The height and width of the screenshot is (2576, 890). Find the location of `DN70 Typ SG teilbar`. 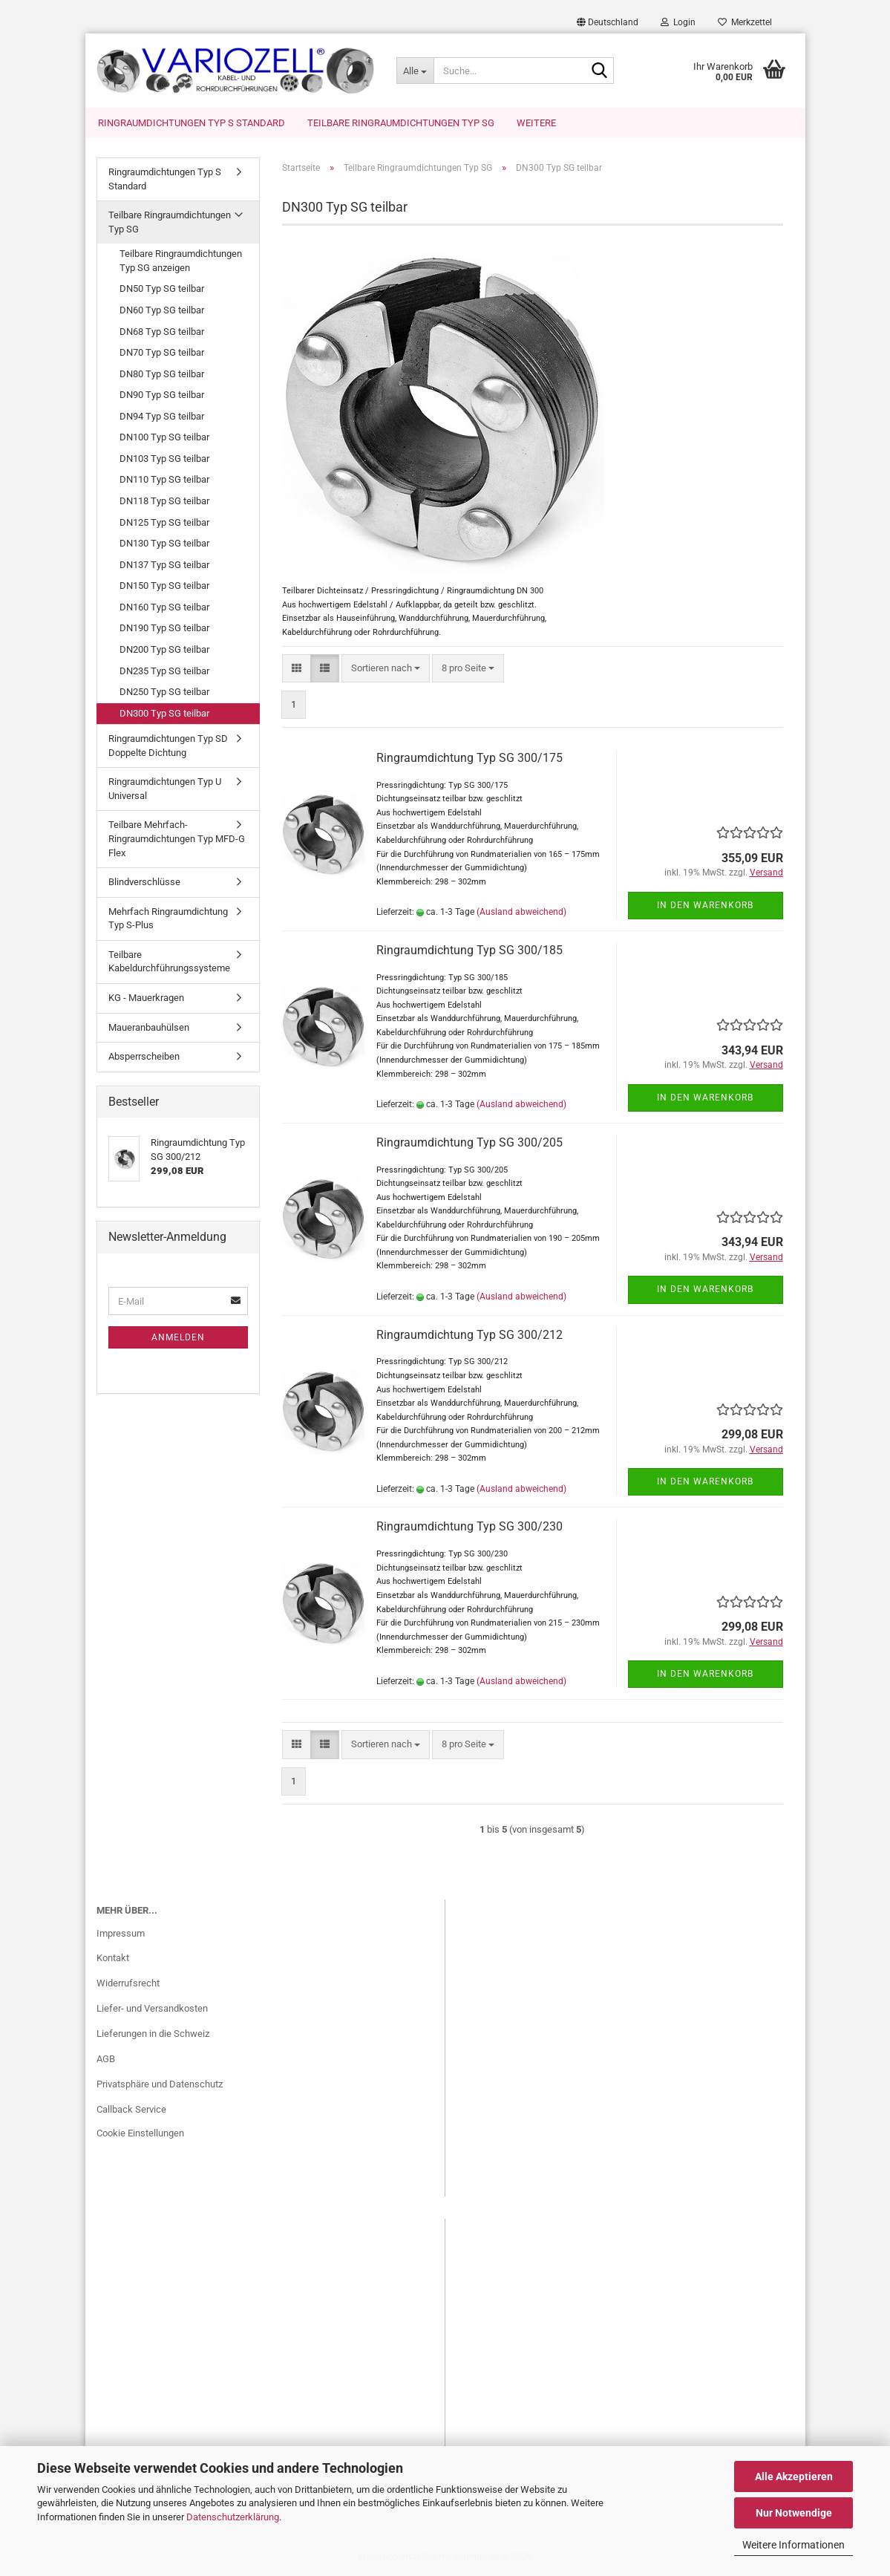

DN70 Typ SG teilbar is located at coordinates (162, 352).